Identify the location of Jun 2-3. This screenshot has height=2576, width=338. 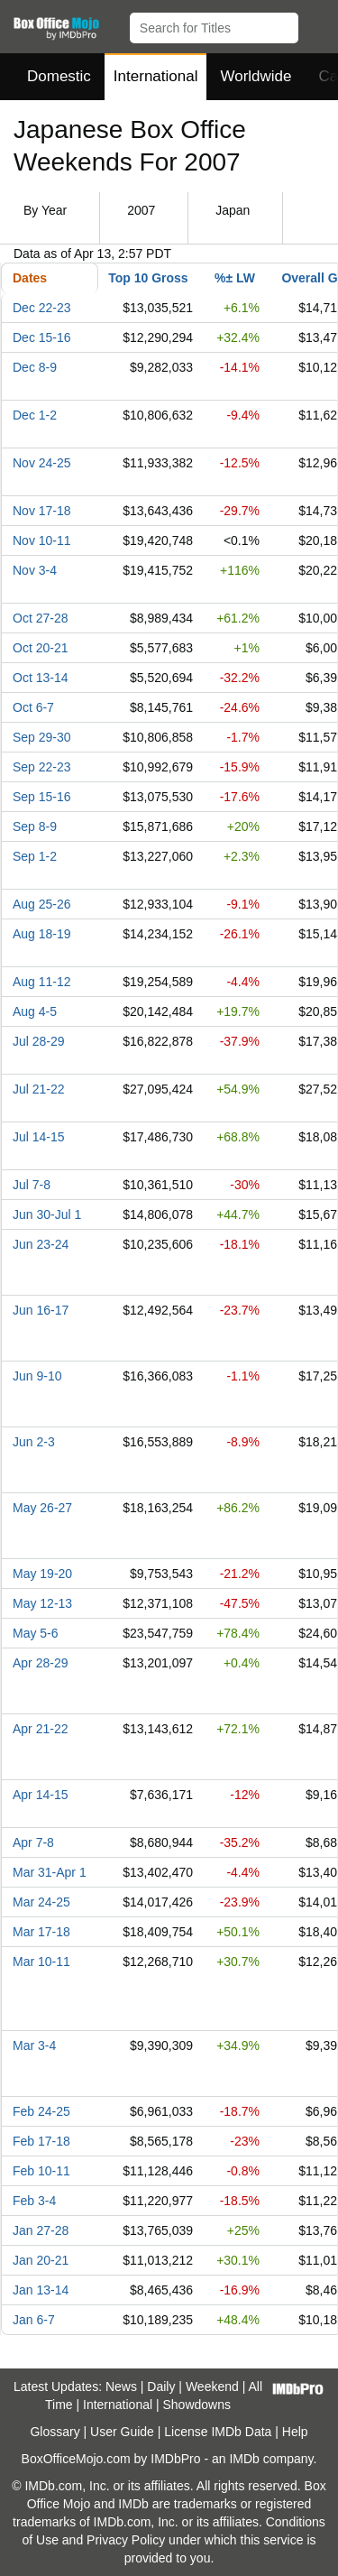
(34, 1442).